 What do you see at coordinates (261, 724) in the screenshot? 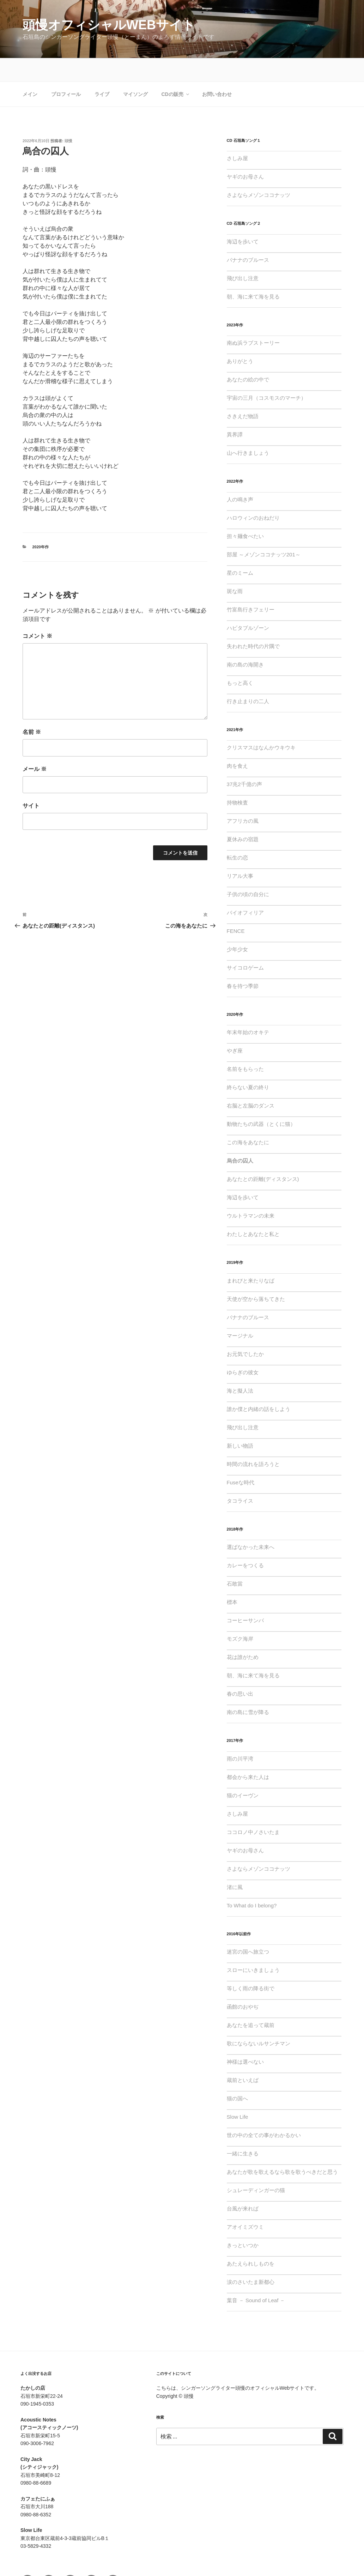
I see `クリスマスはなんかウキウキ` at bounding box center [261, 724].